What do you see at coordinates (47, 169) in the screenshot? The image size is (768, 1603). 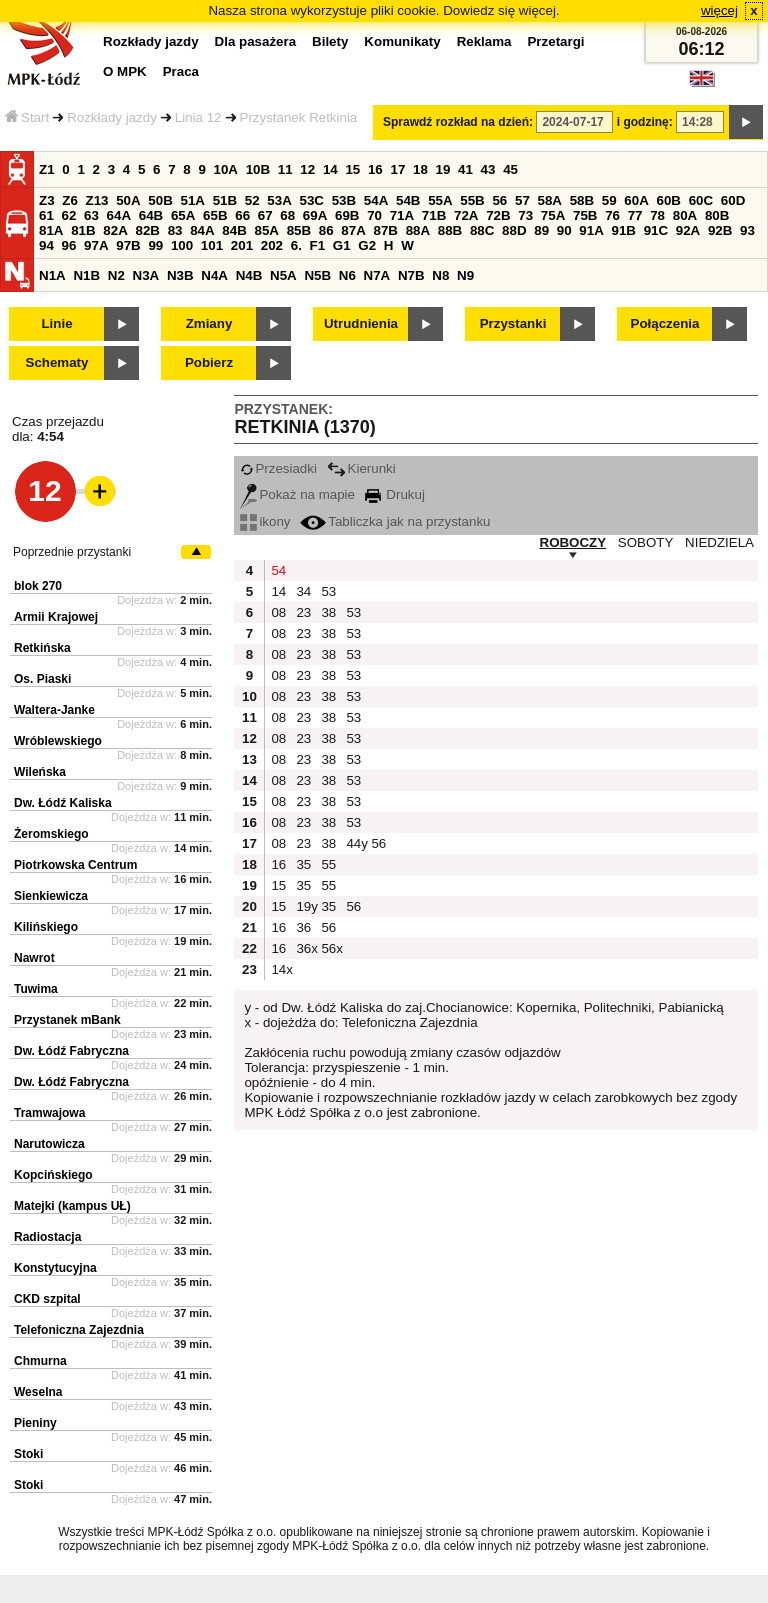 I see `Z1` at bounding box center [47, 169].